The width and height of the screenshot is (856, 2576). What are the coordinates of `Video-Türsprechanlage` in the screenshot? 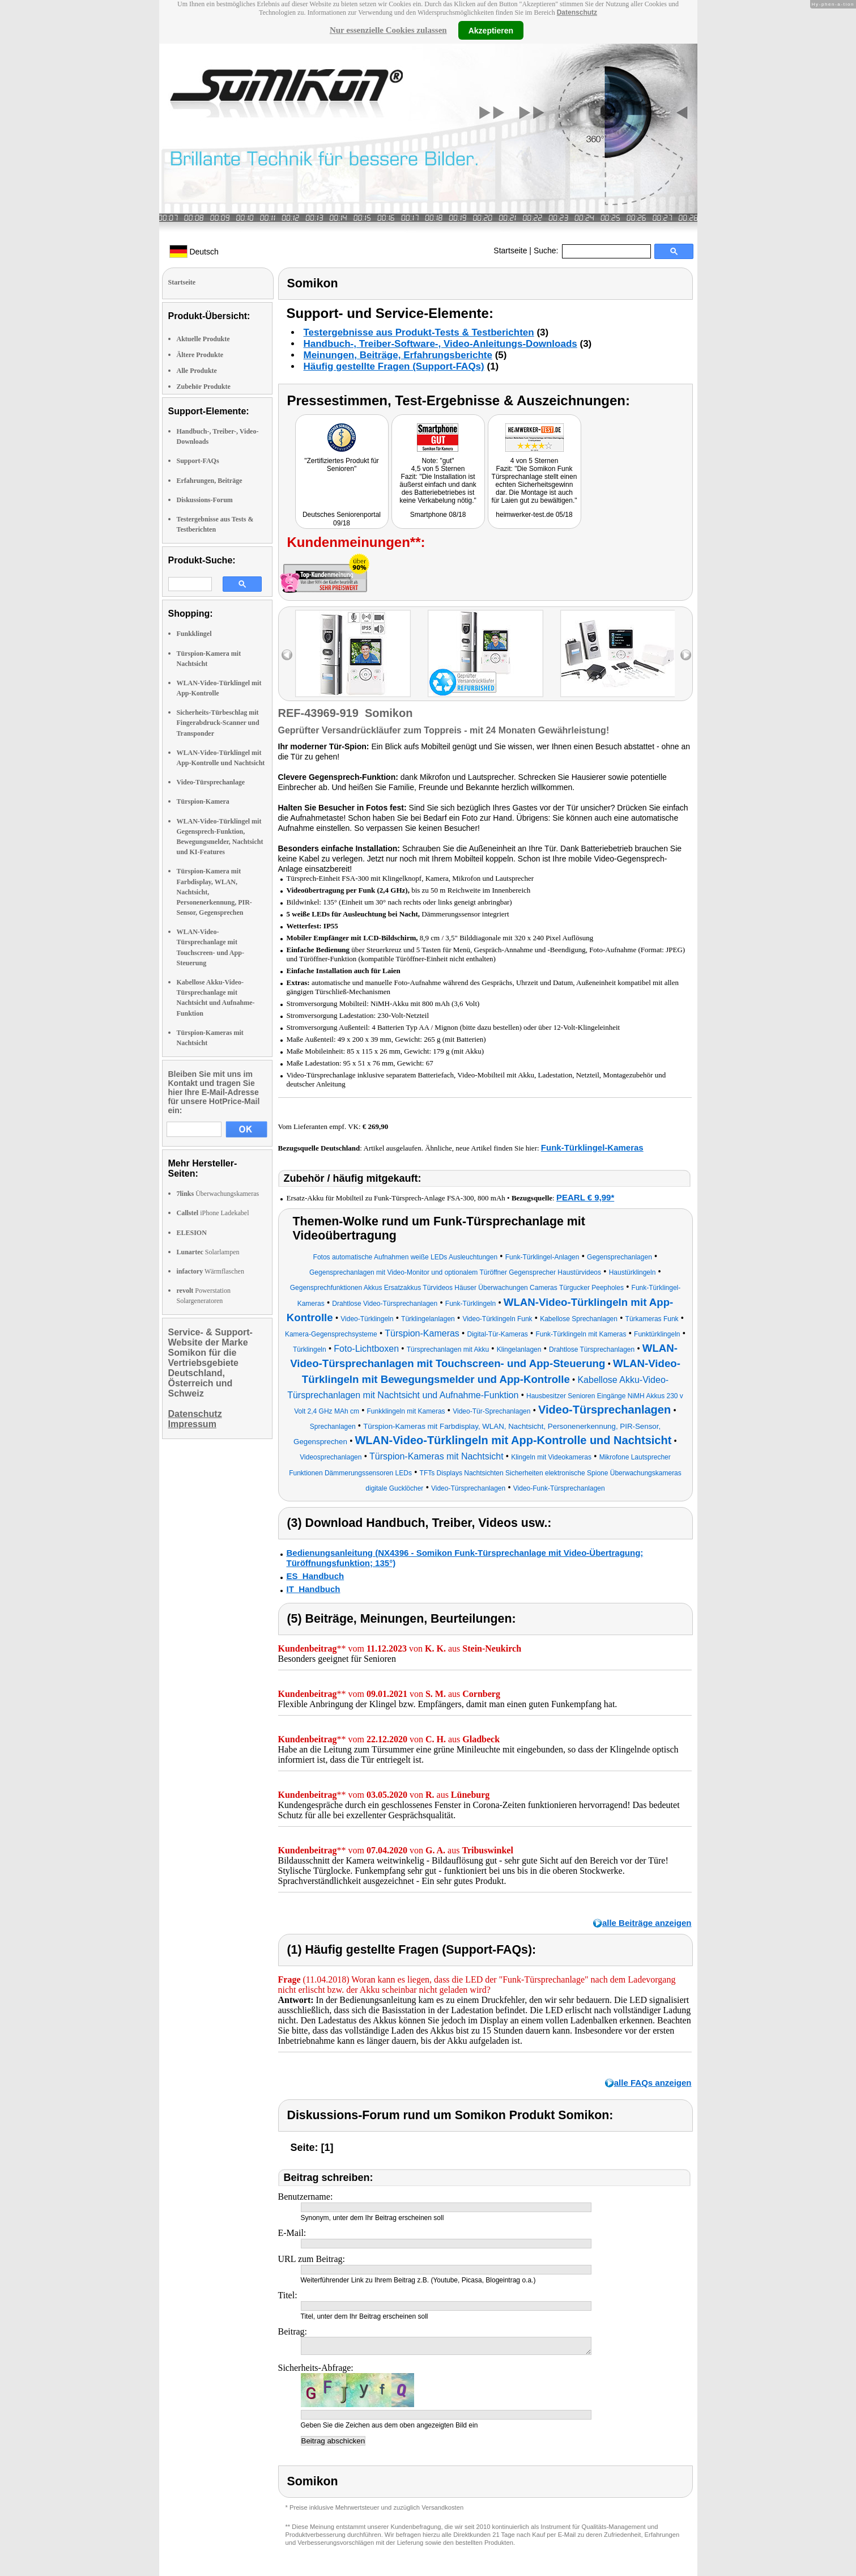 It's located at (211, 782).